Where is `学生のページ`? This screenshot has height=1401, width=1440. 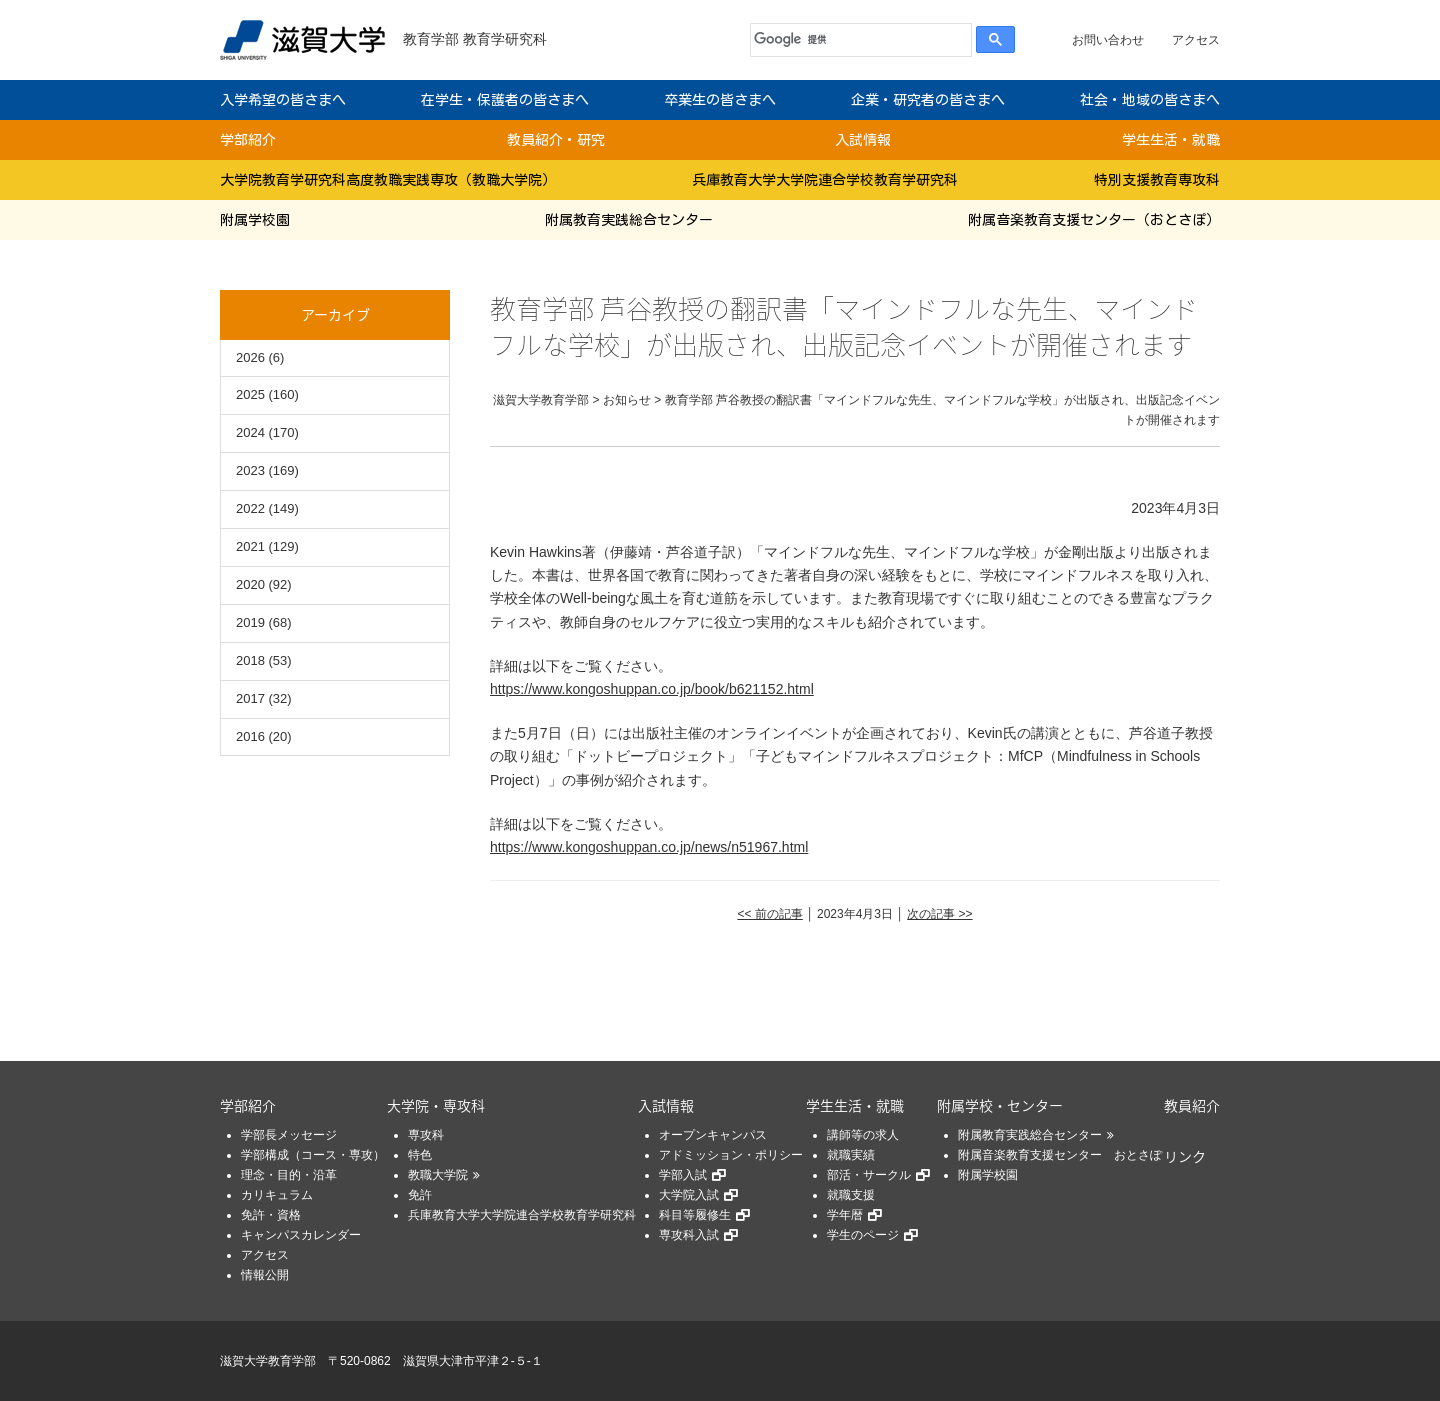
学生のページ is located at coordinates (863, 1235).